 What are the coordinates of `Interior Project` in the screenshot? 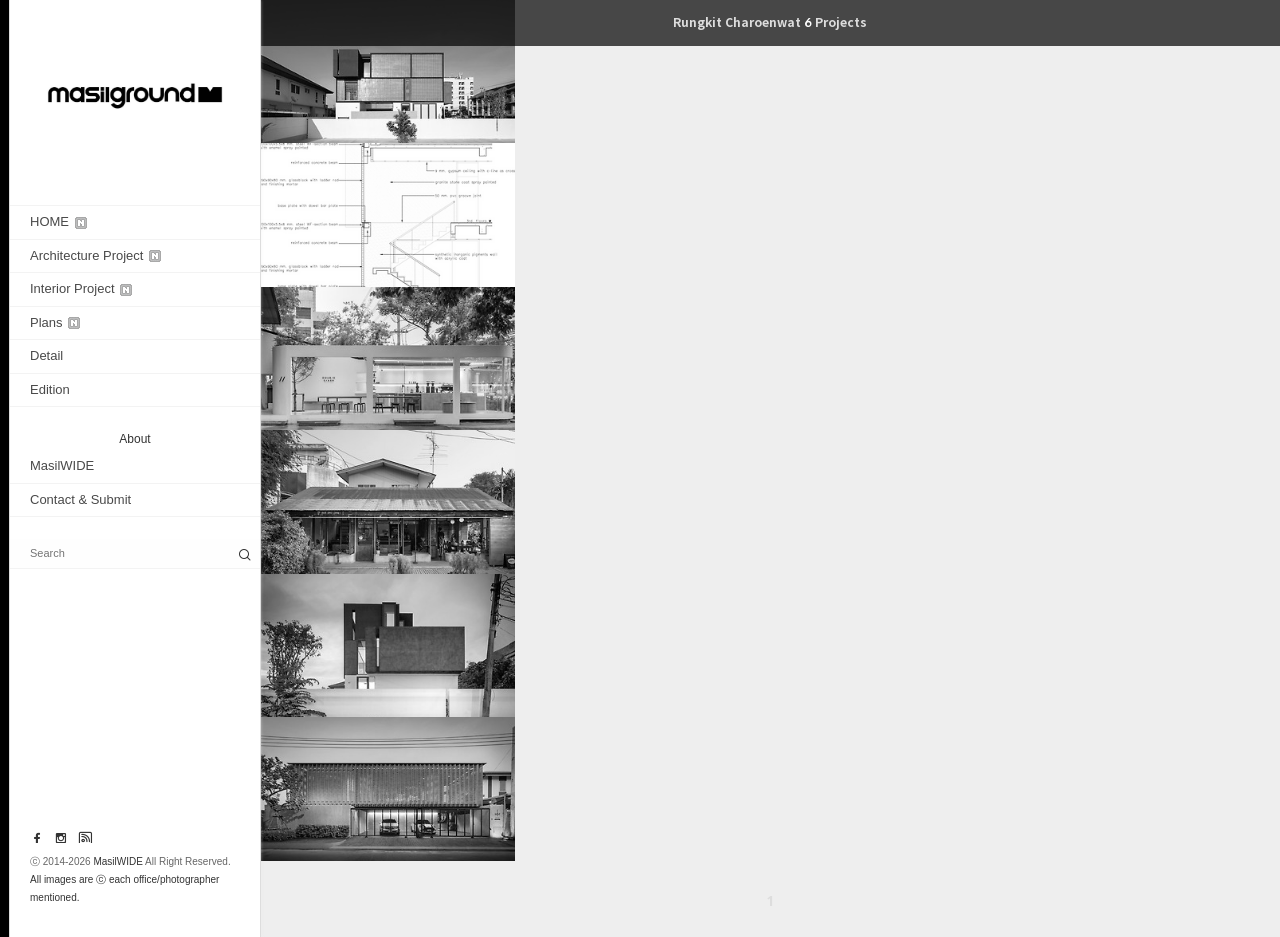 It's located at (81, 288).